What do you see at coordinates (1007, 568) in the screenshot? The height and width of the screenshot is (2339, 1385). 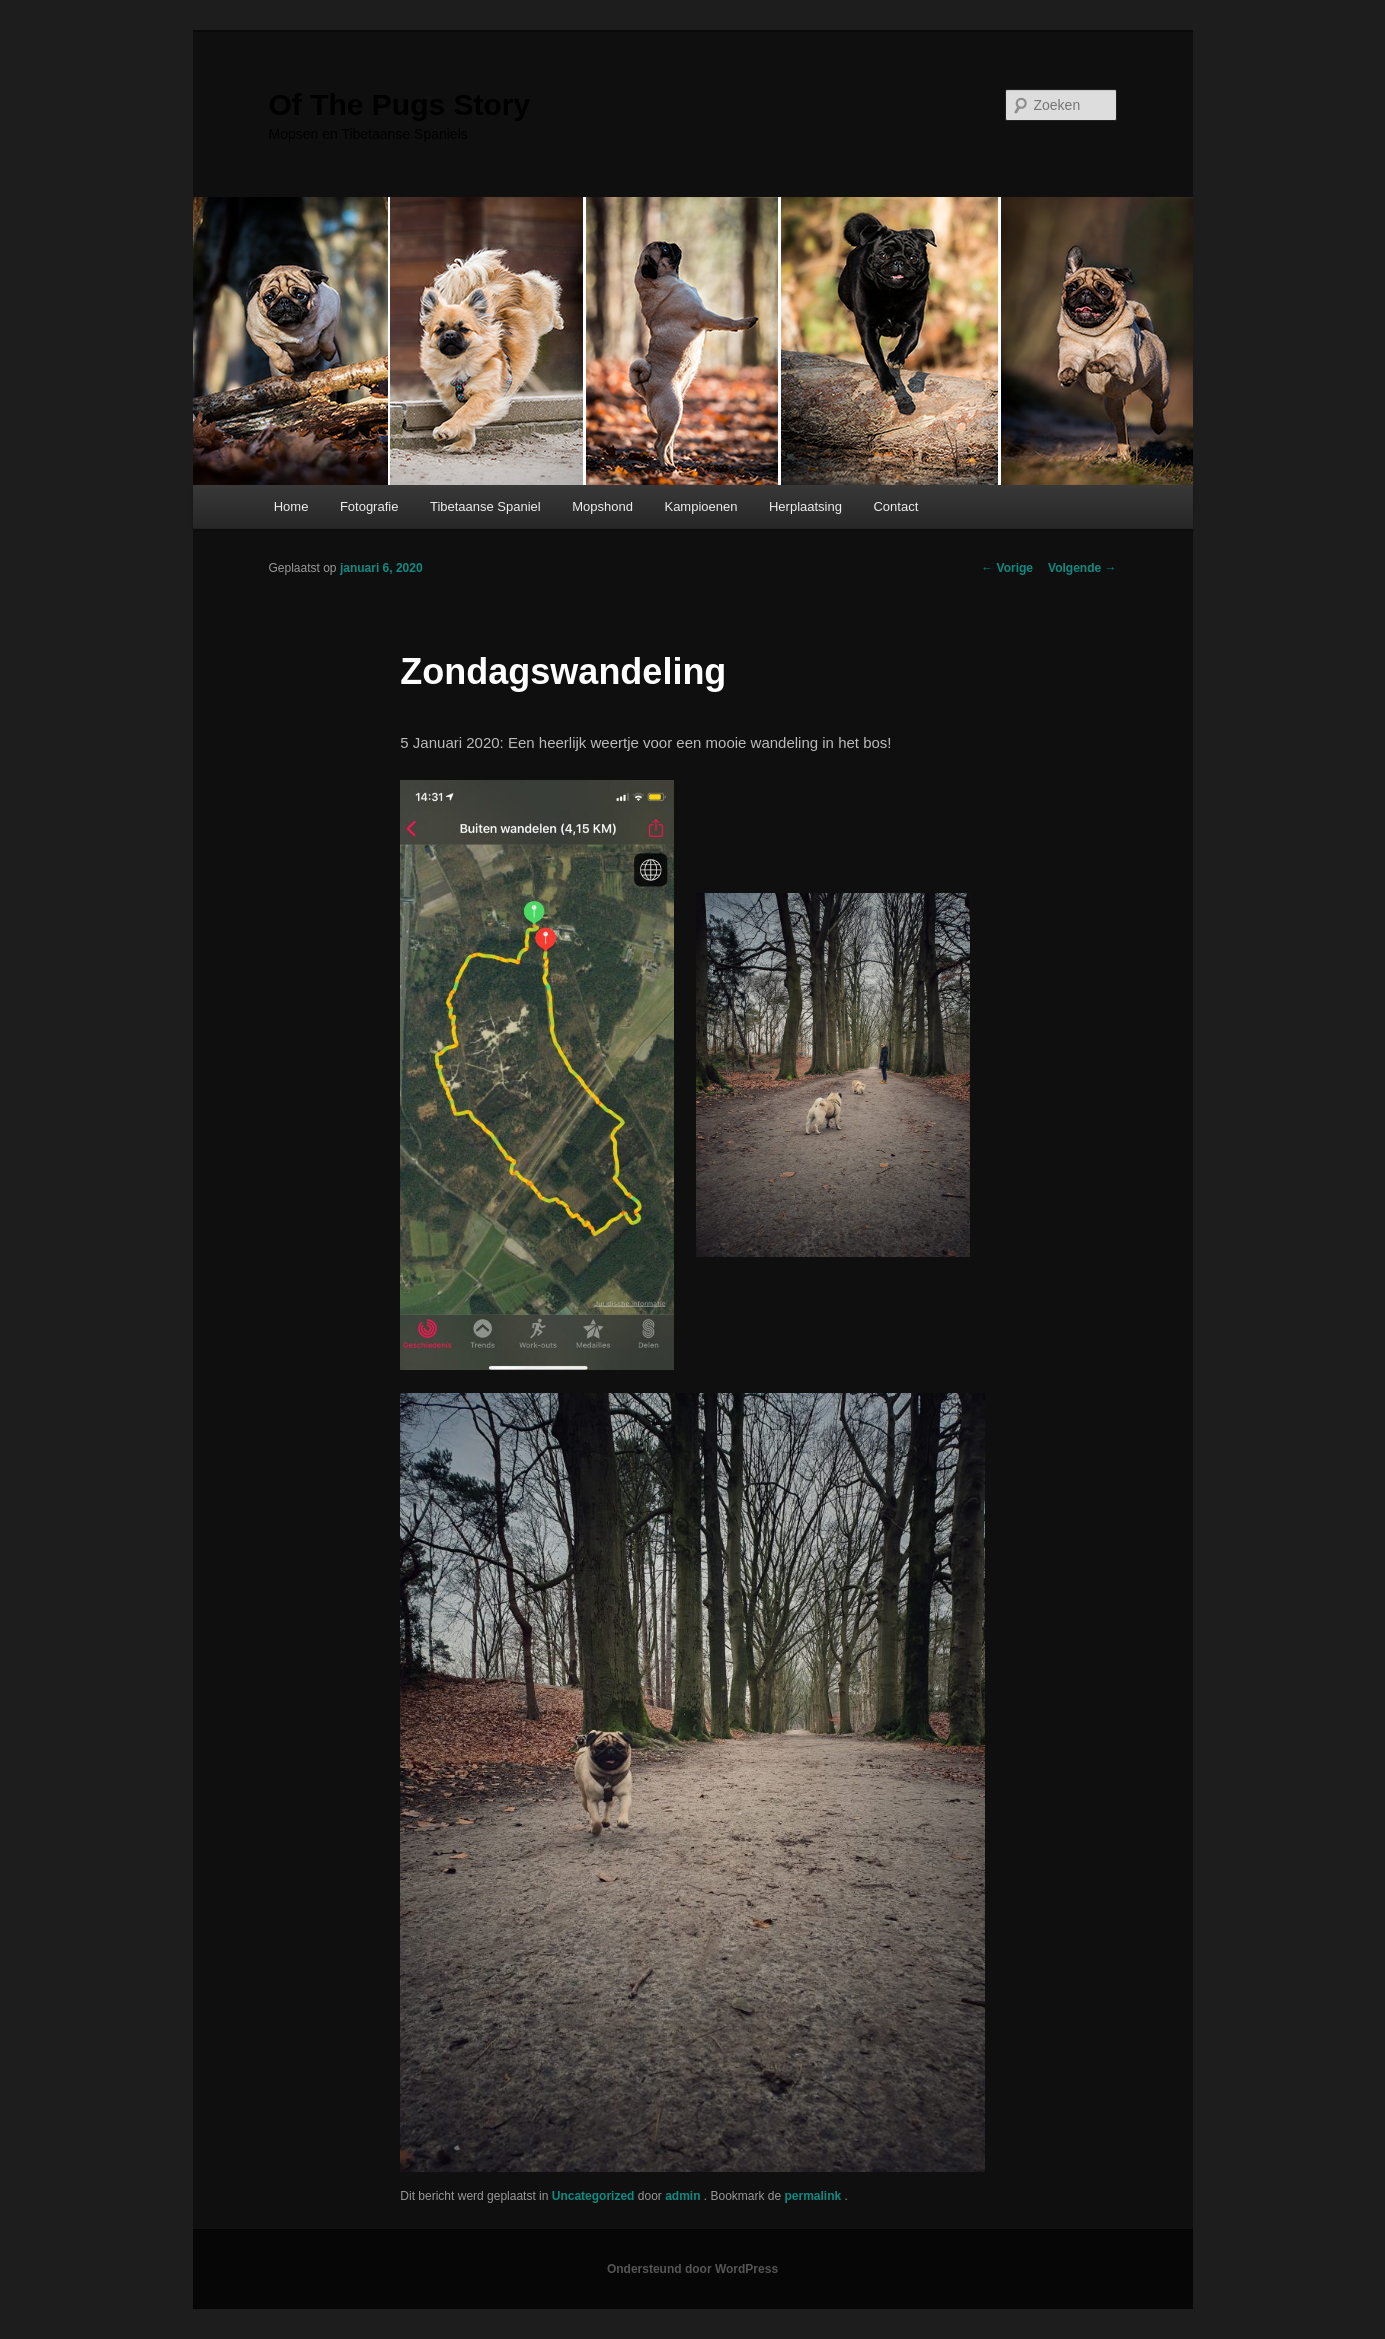 I see `Vorige` at bounding box center [1007, 568].